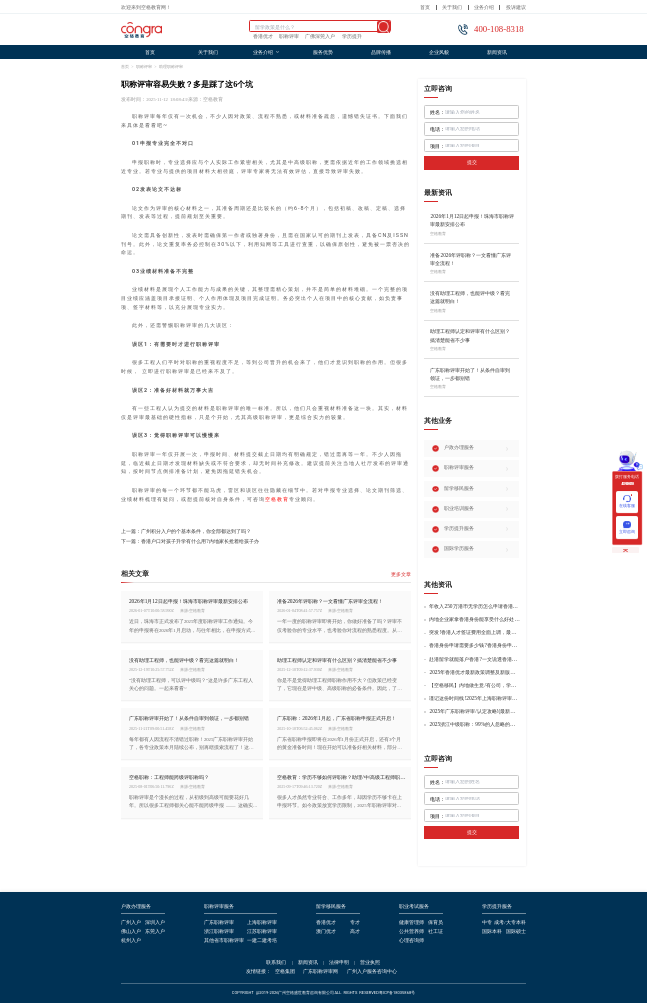  What do you see at coordinates (289, 37) in the screenshot?
I see `职称评审` at bounding box center [289, 37].